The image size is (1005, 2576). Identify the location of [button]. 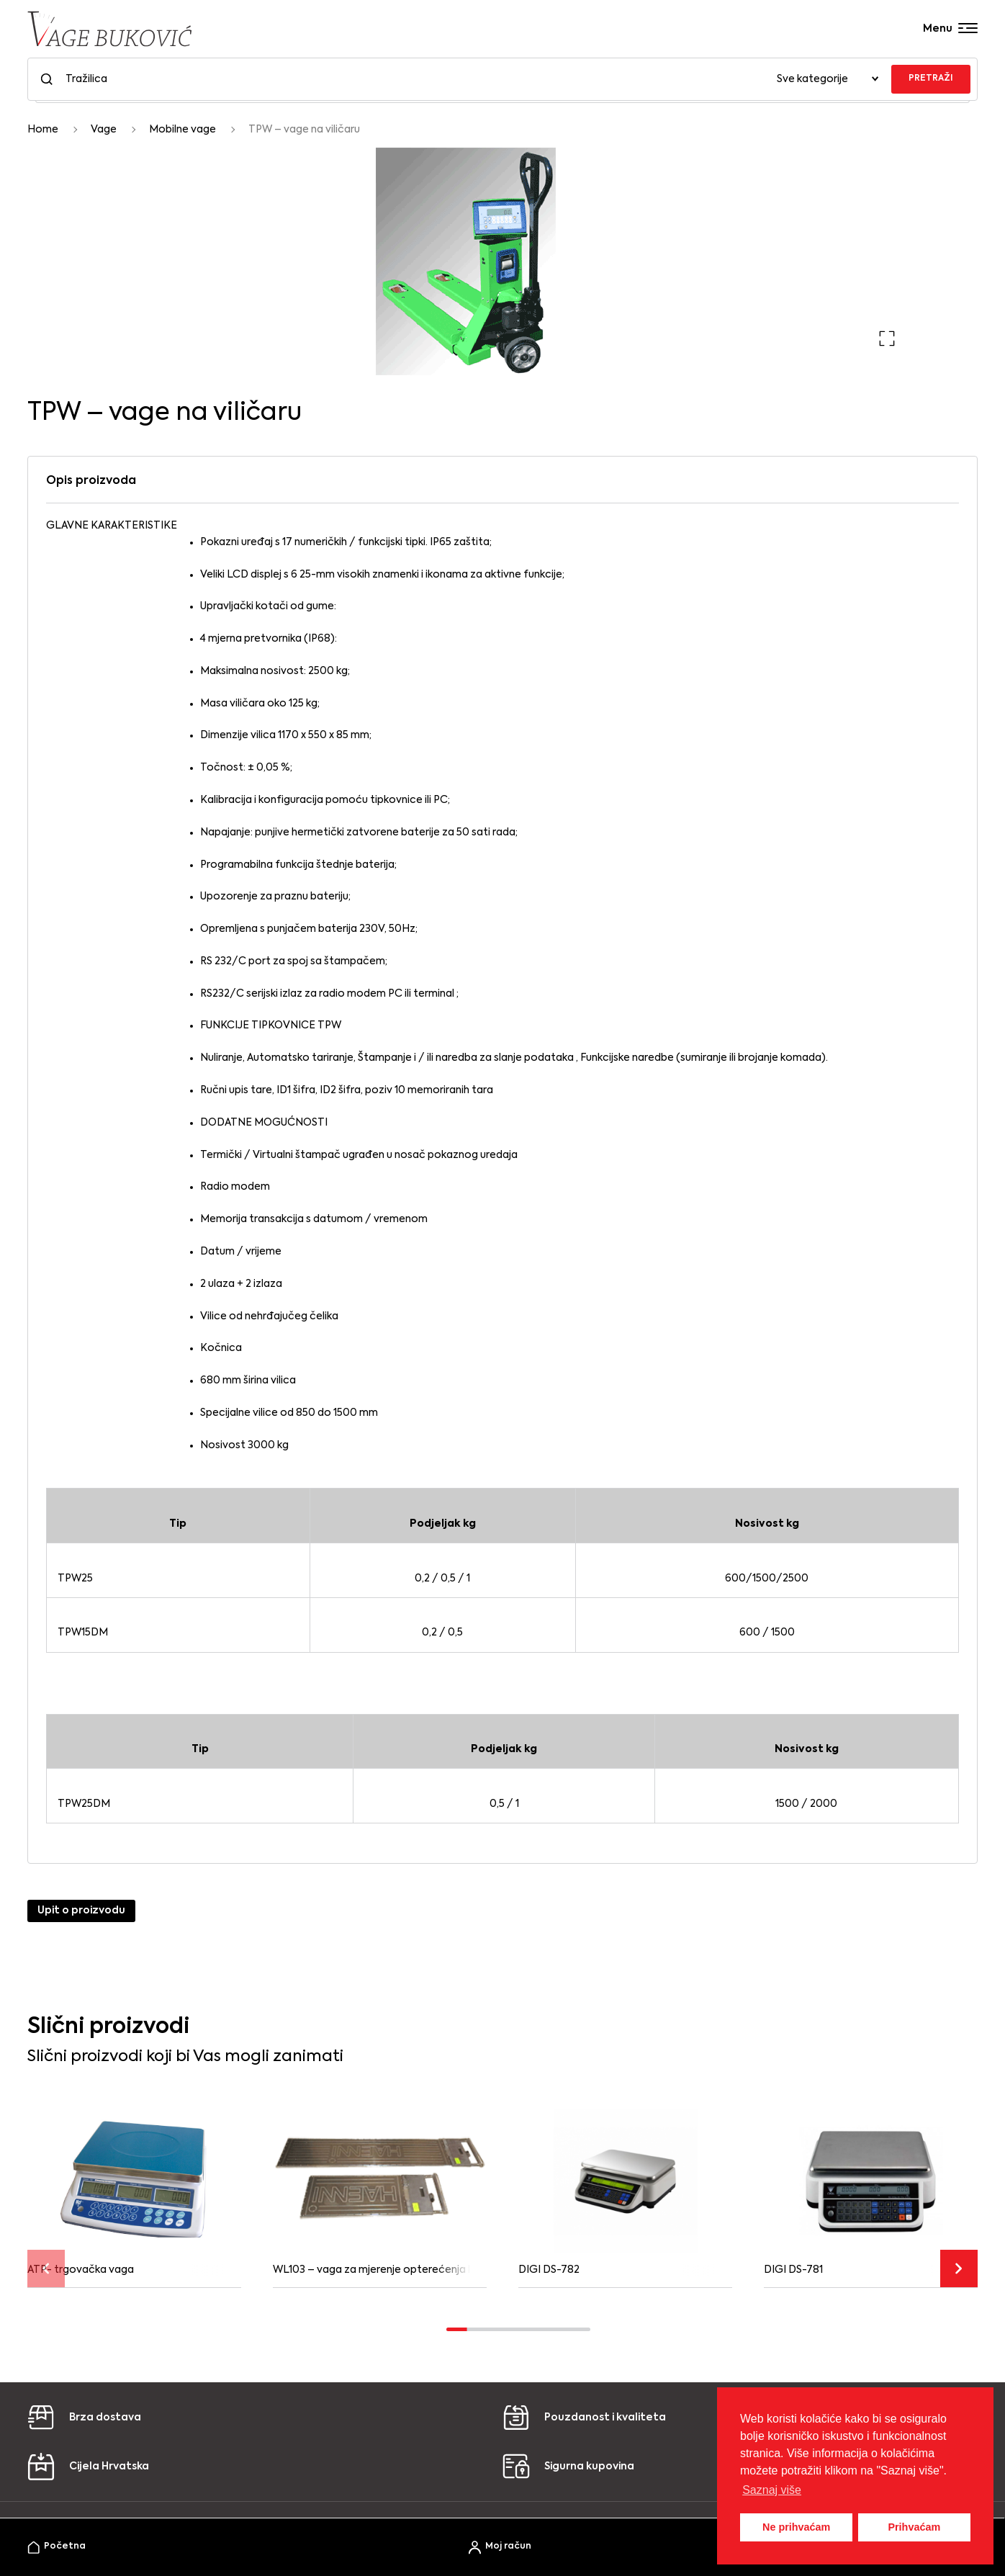
(887, 338).